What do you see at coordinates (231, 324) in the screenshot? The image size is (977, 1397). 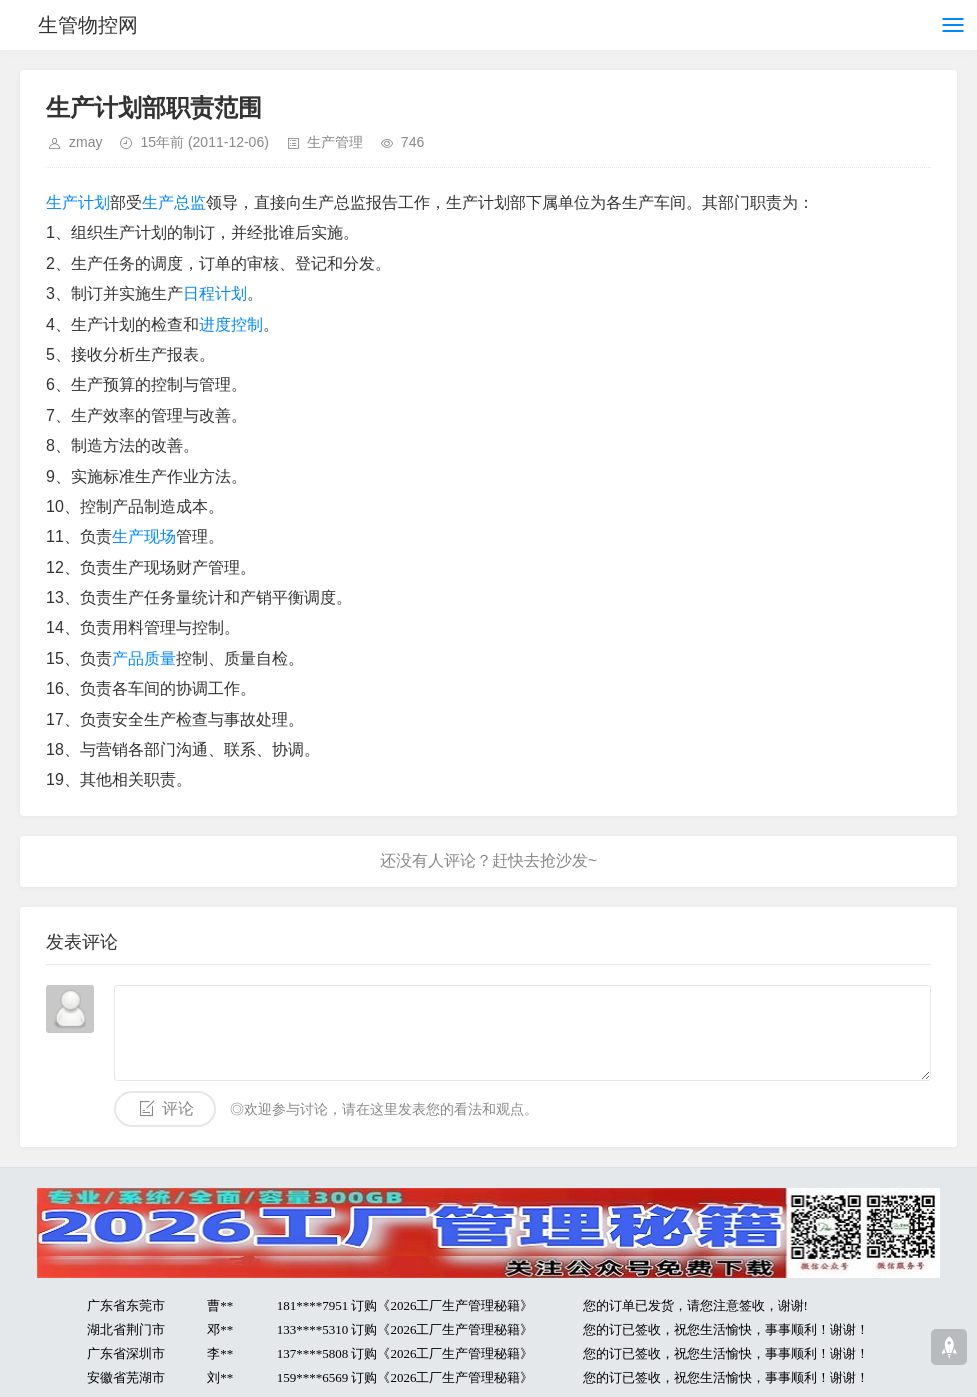 I see `进度控制` at bounding box center [231, 324].